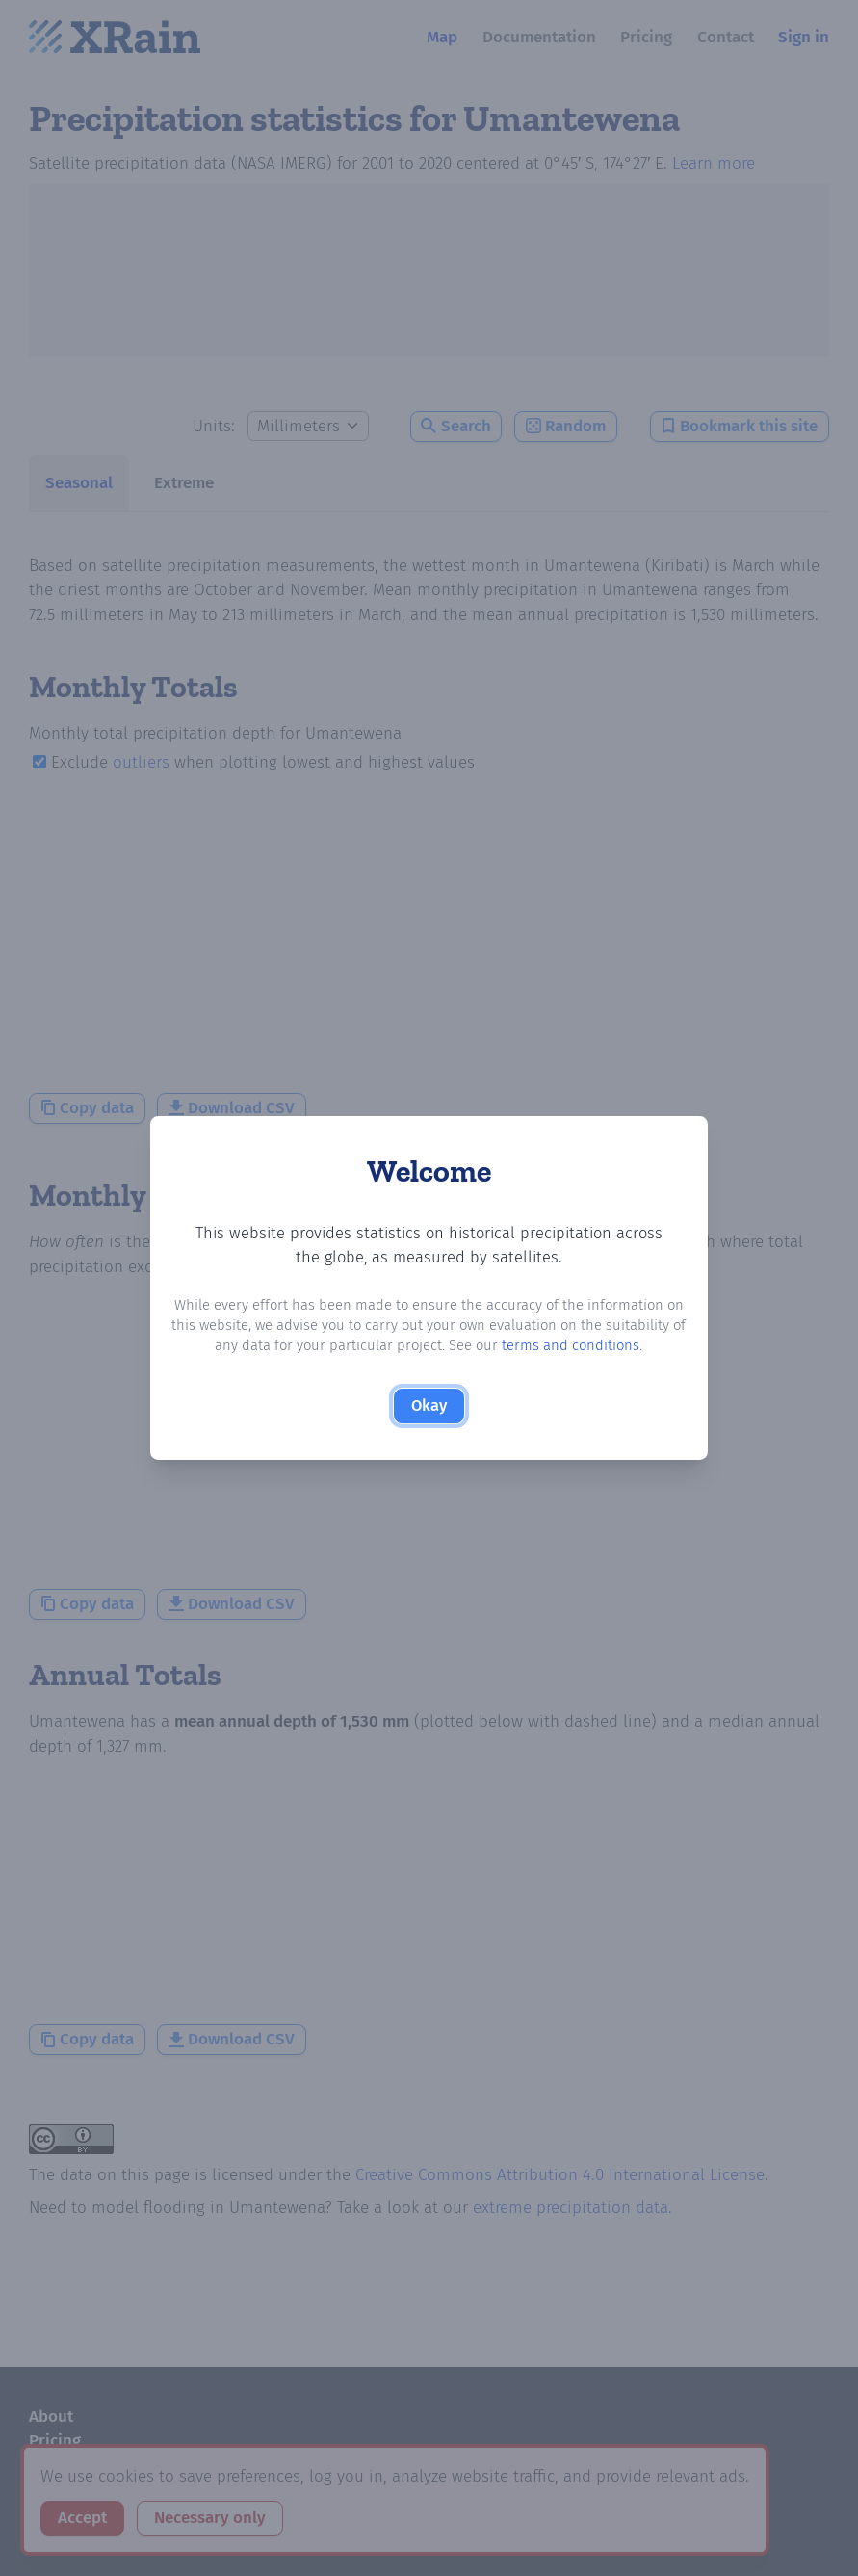  Describe the element at coordinates (429, 1406) in the screenshot. I see `Okay` at that location.